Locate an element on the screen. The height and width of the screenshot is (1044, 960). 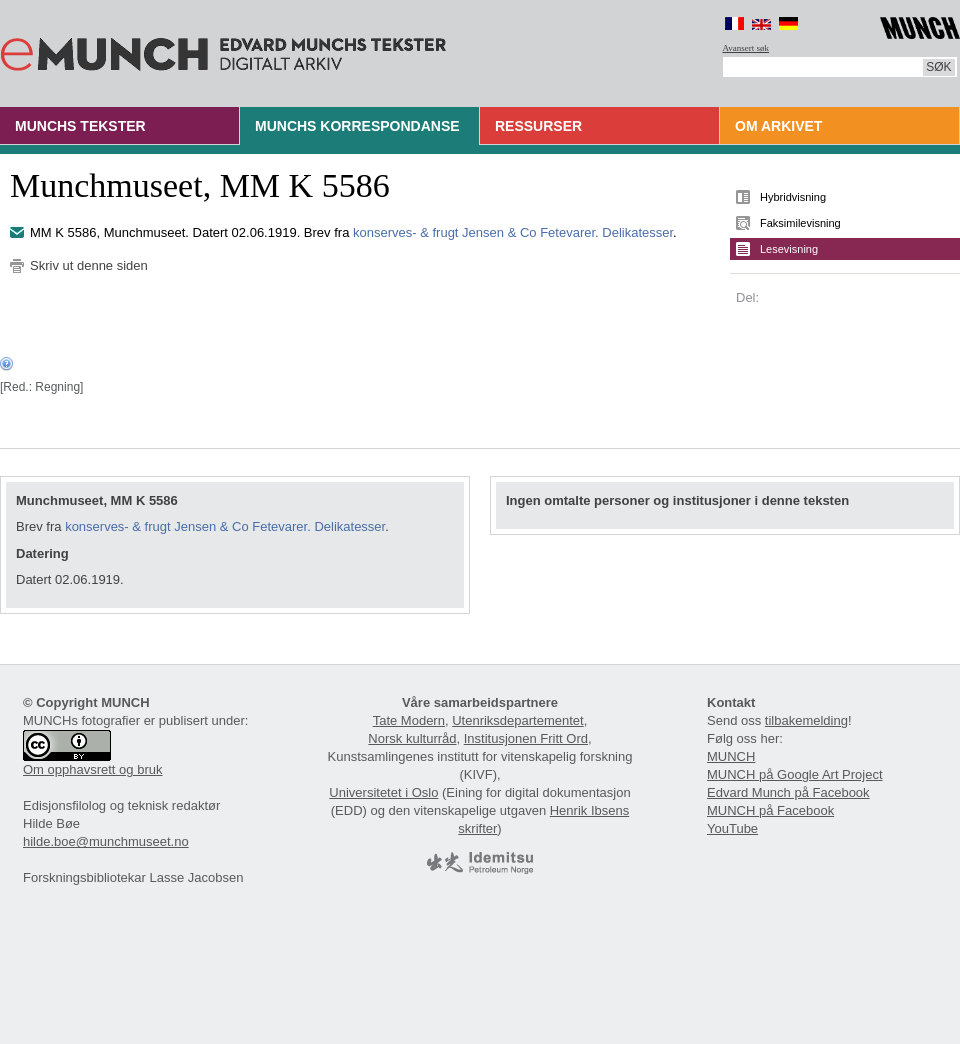
Universitetet i Oslo is located at coordinates (383, 792).